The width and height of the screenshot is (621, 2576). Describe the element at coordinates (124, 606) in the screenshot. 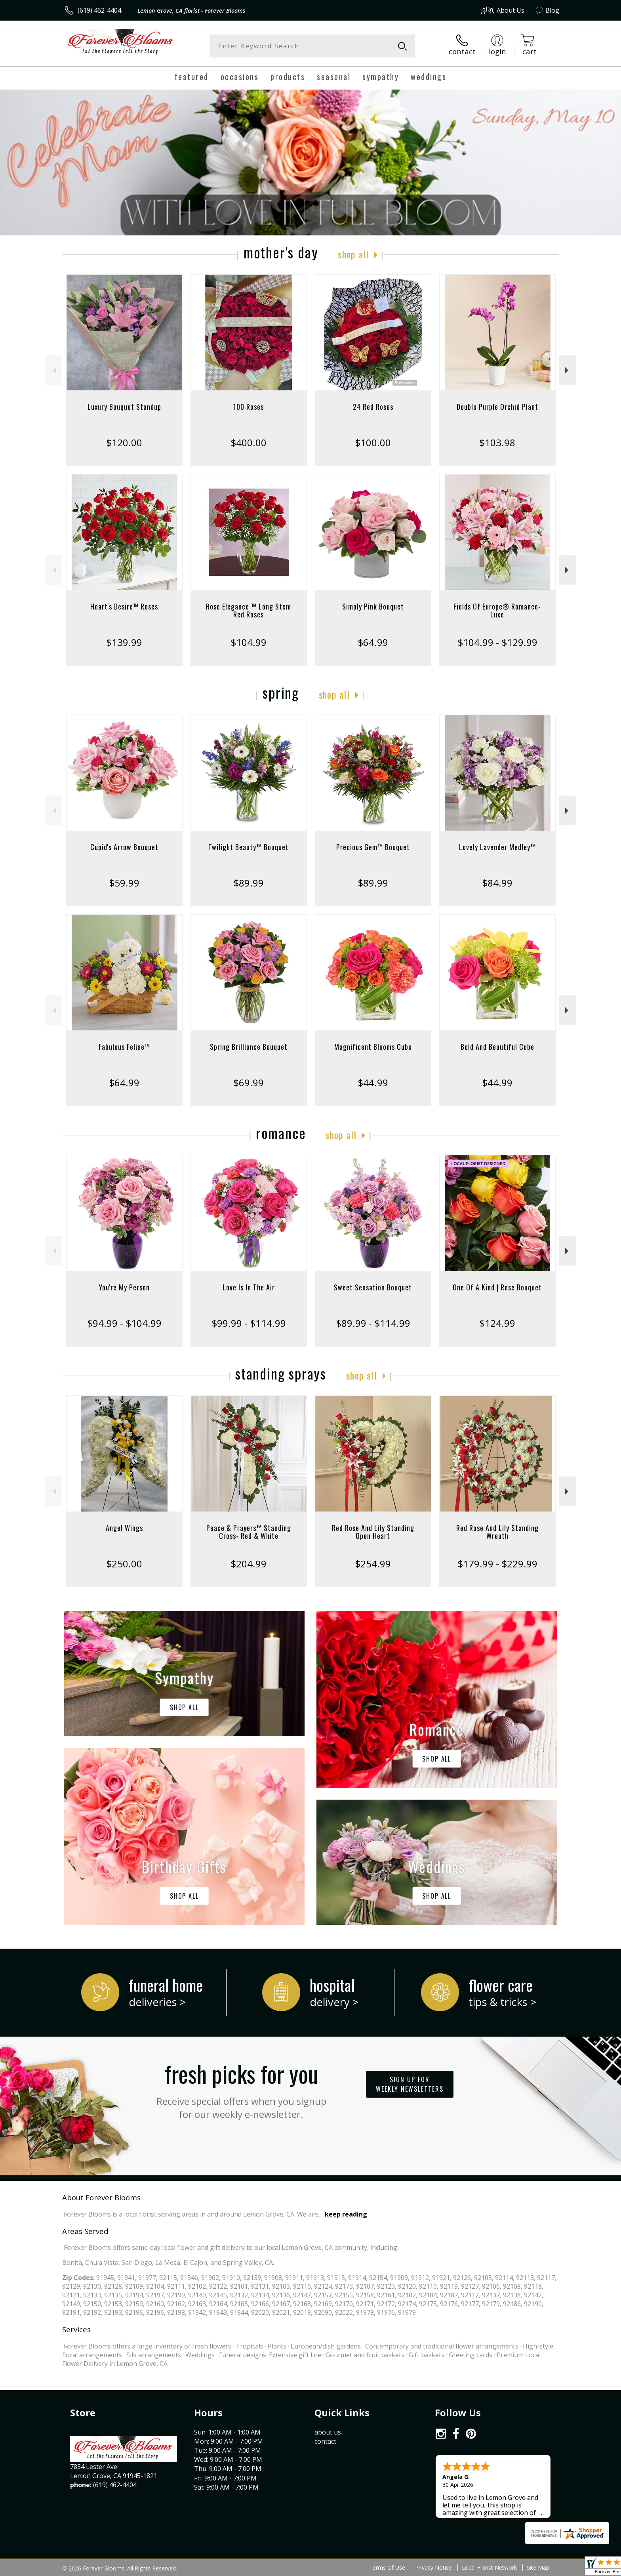

I see `Heart's Desire™ Roses` at that location.